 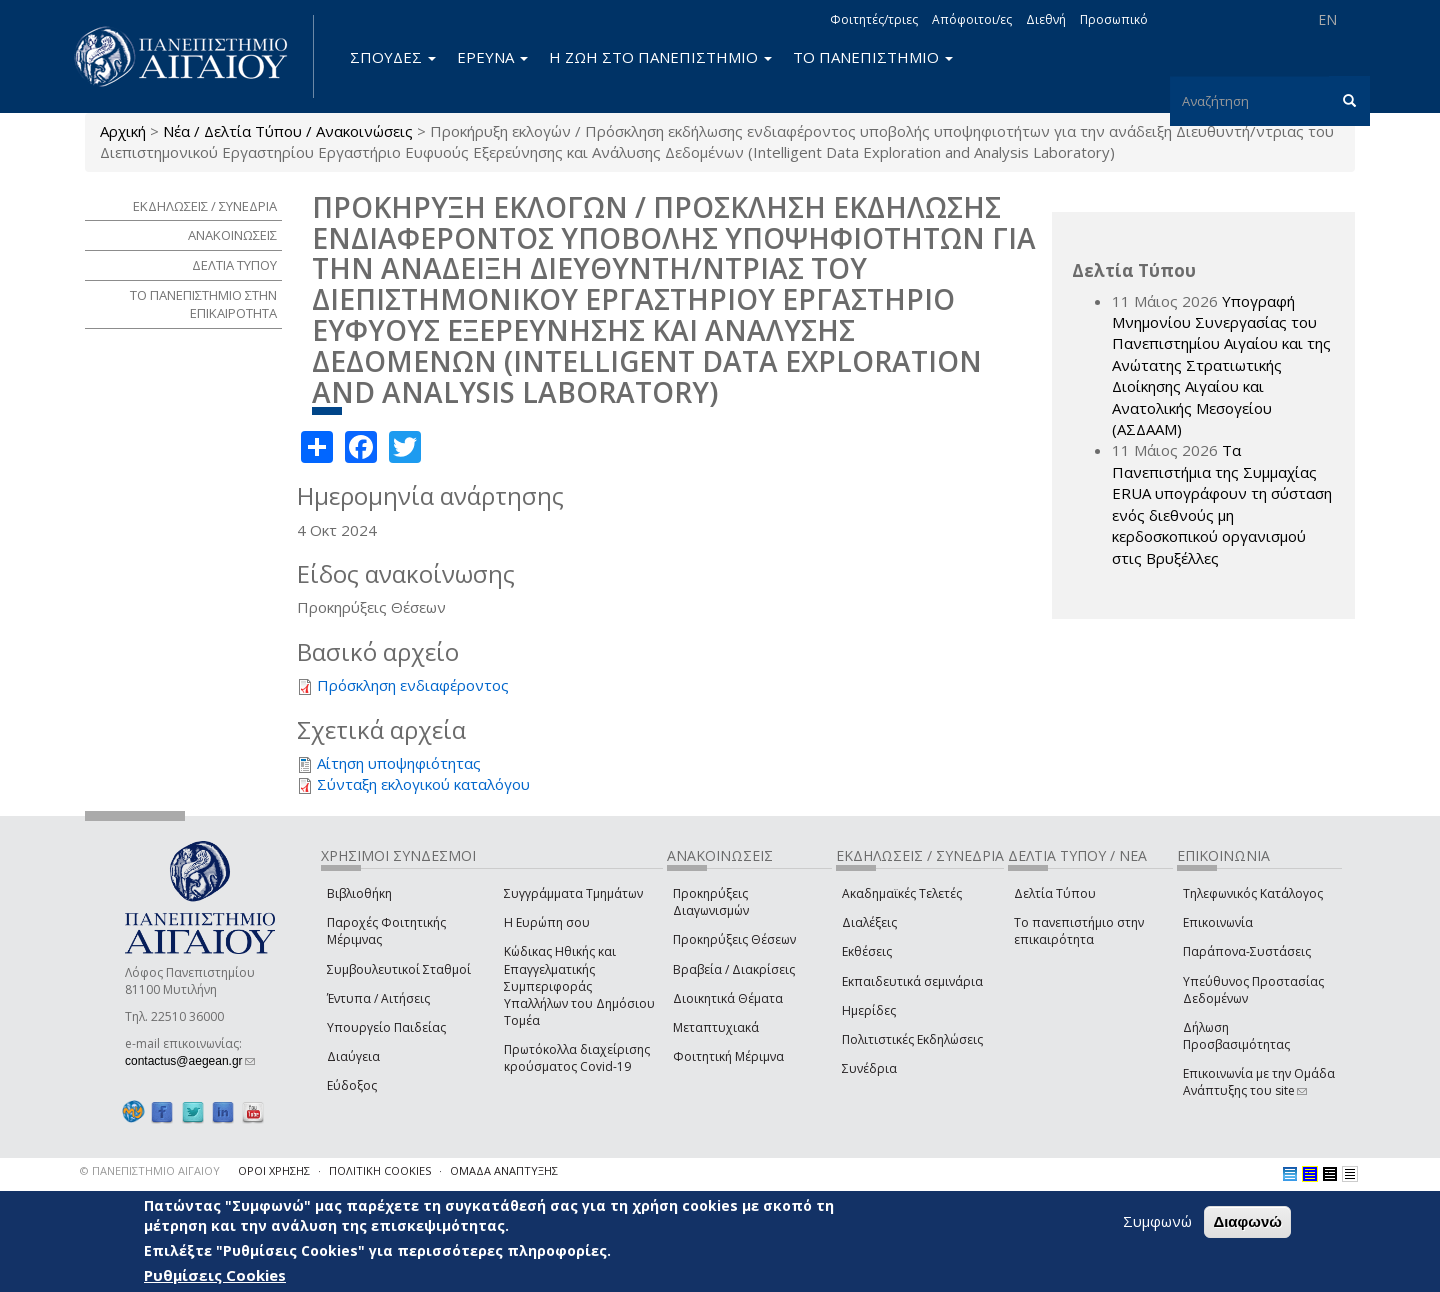 I want to click on Ρυθμίσεις Cookies, so click(x=215, y=1275).